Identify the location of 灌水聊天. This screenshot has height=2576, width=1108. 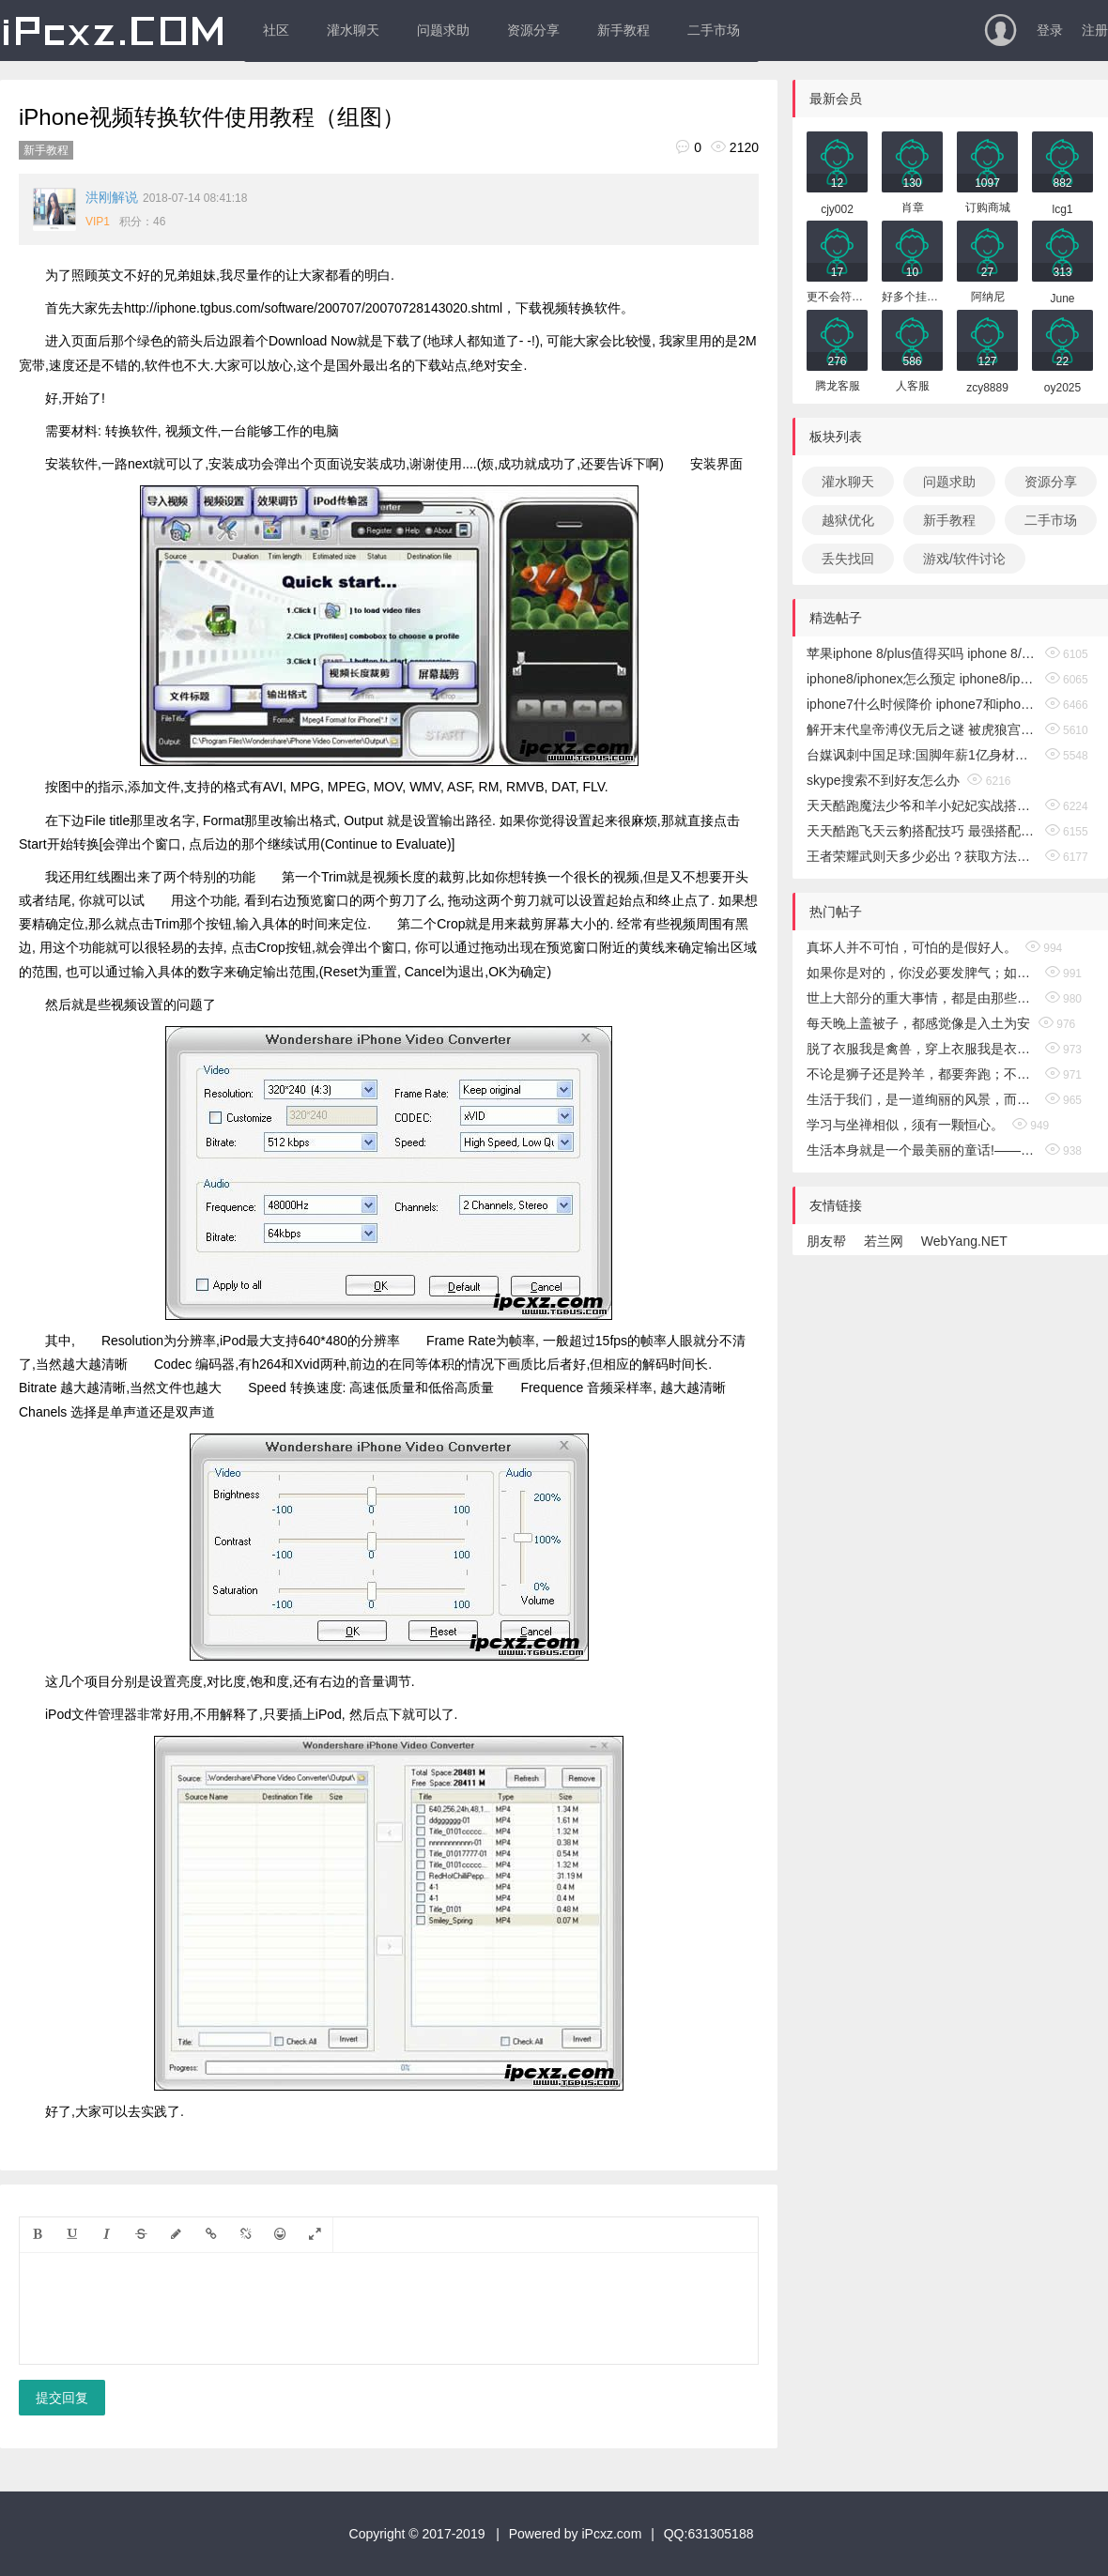
(353, 30).